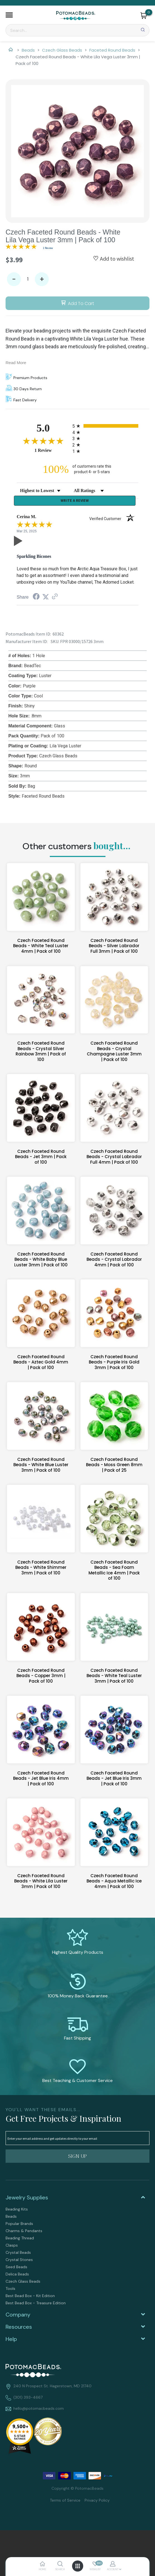 Image resolution: width=155 pixels, height=2576 pixels. Describe the element at coordinates (105, 426) in the screenshot. I see `[radio]` at that location.